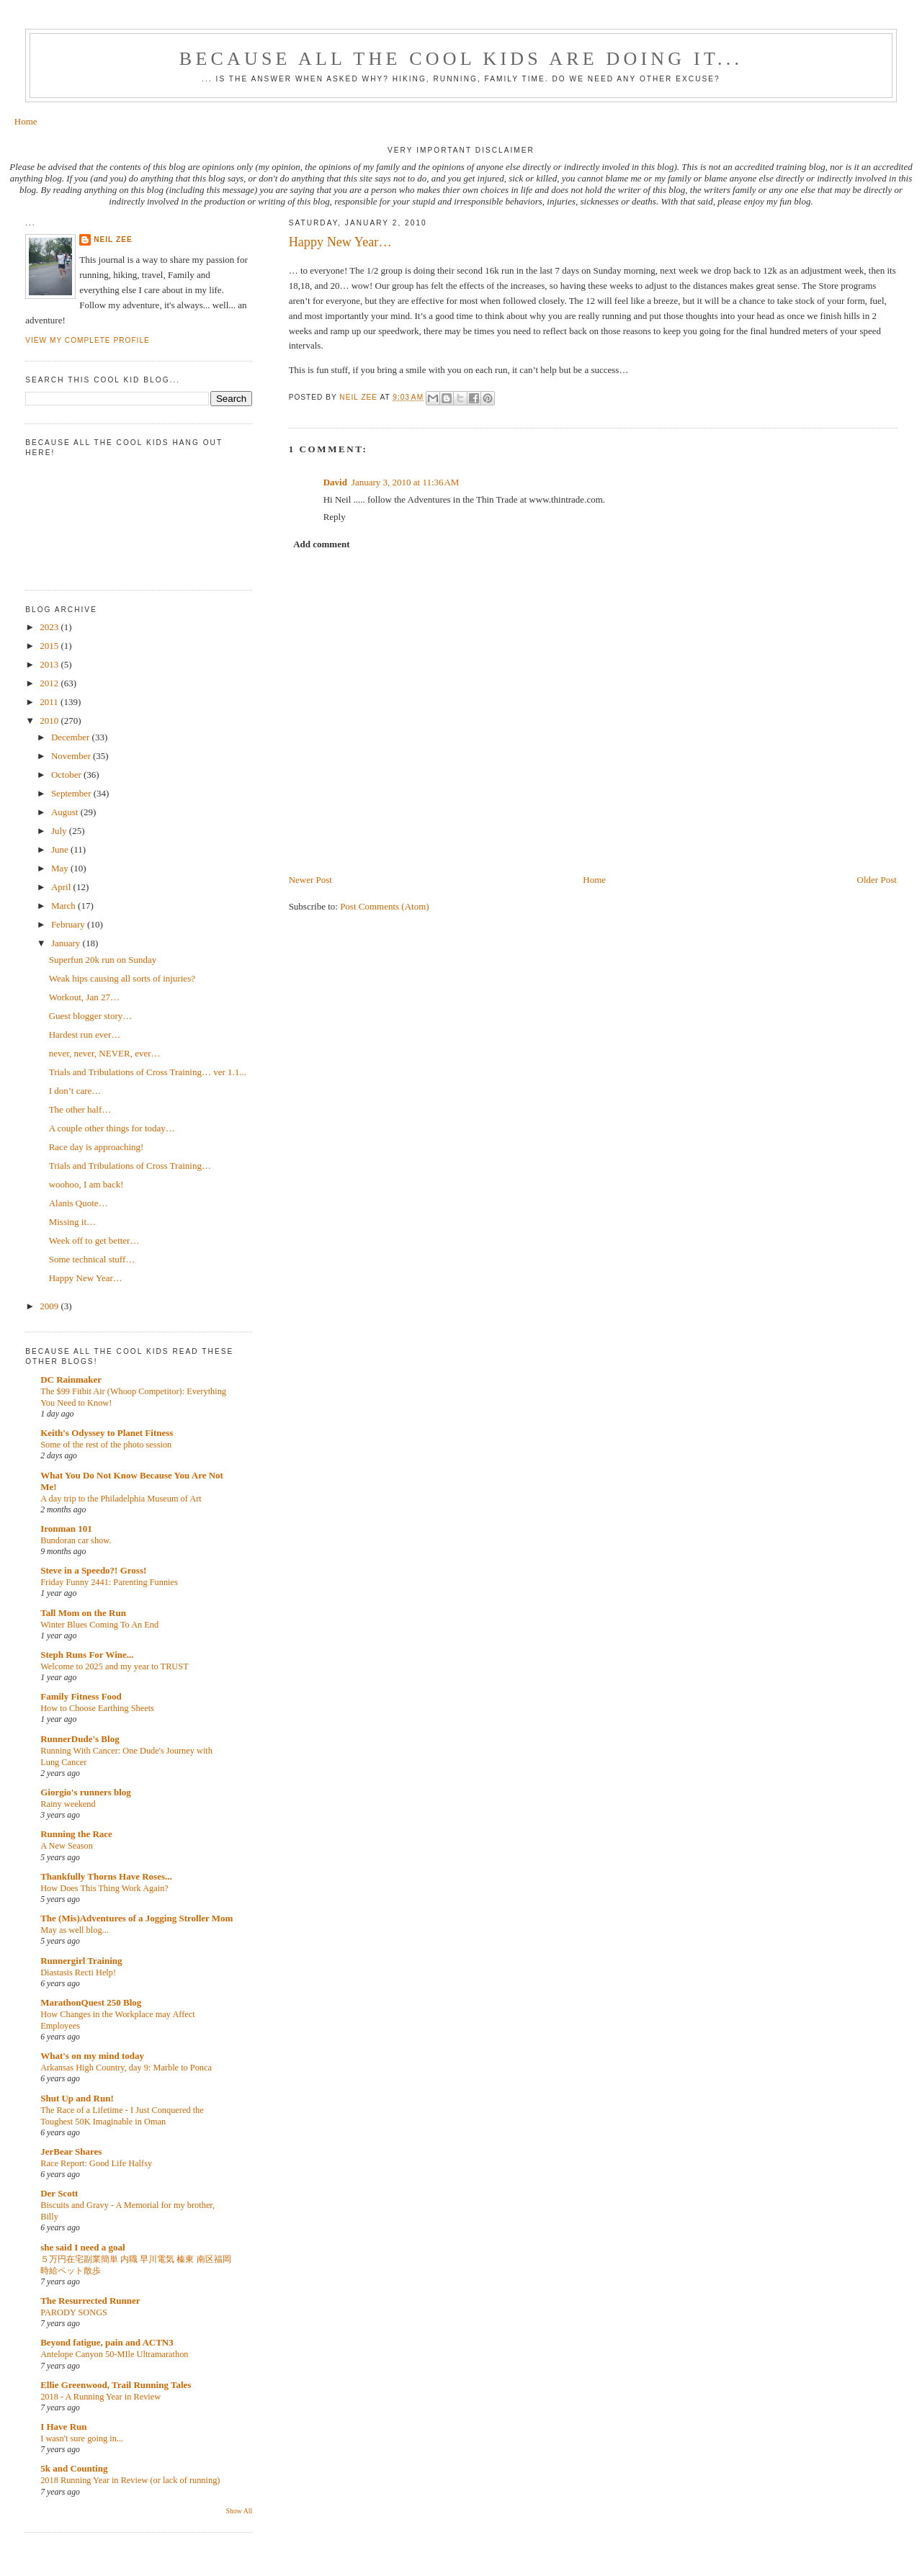  What do you see at coordinates (239, 2511) in the screenshot?
I see `Show All` at bounding box center [239, 2511].